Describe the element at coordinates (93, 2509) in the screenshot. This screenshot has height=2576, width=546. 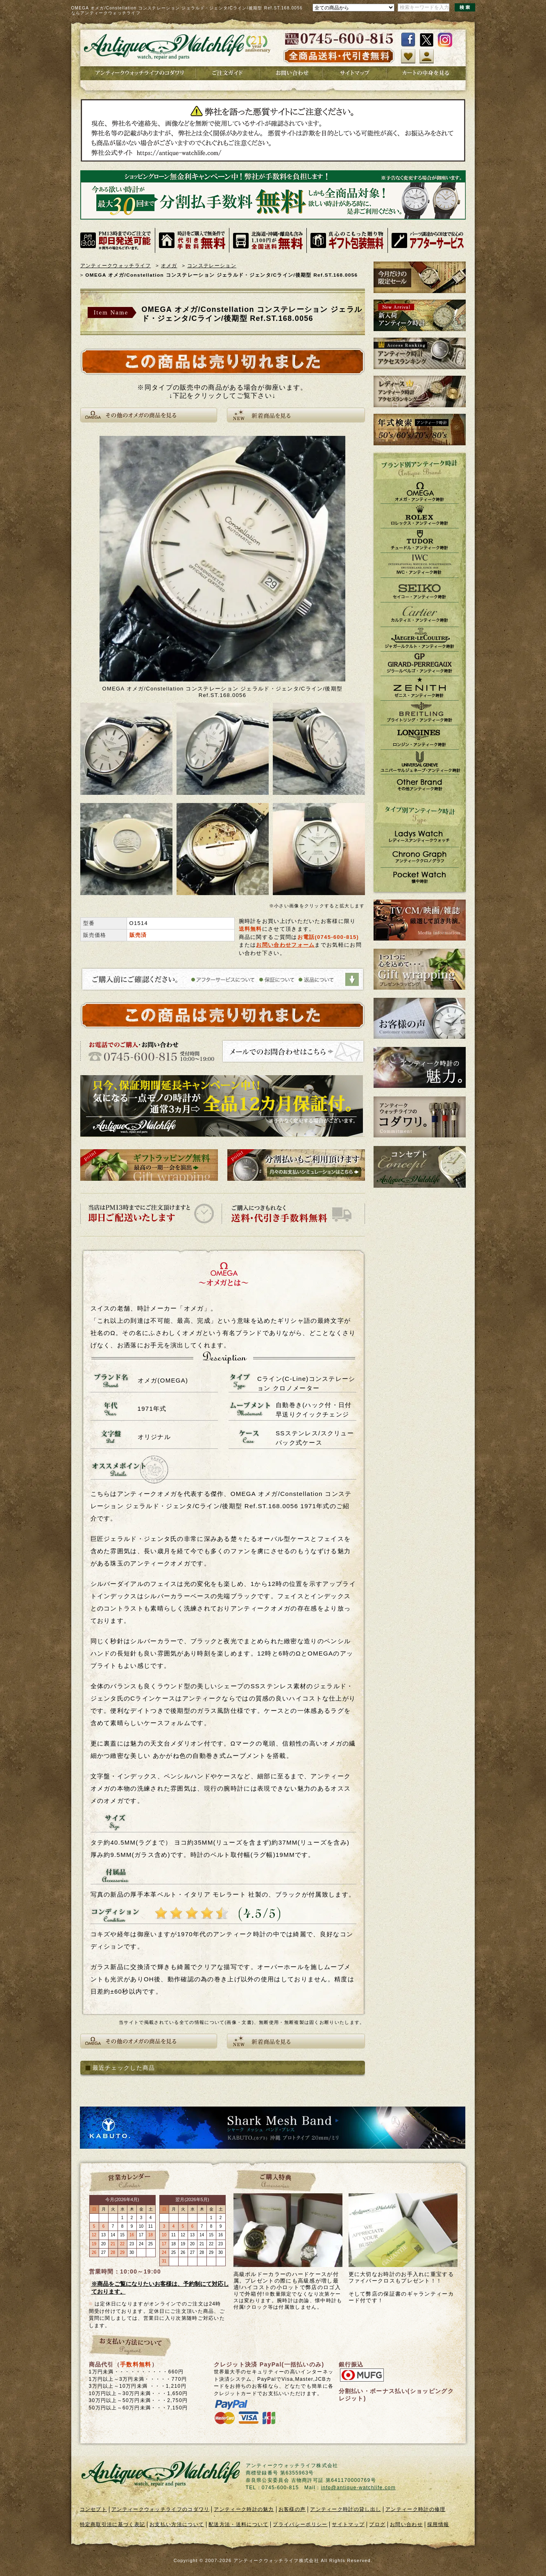
I see `コンセプト` at that location.